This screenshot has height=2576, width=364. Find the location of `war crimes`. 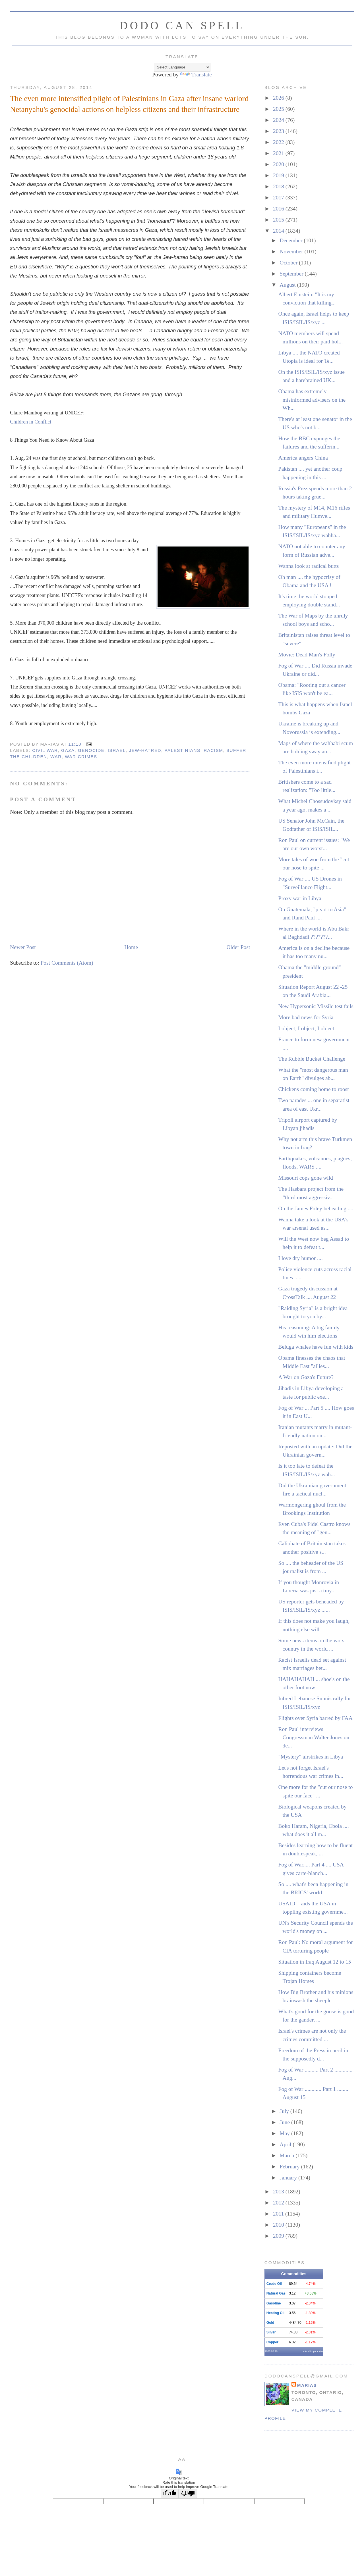

war crimes is located at coordinates (81, 756).